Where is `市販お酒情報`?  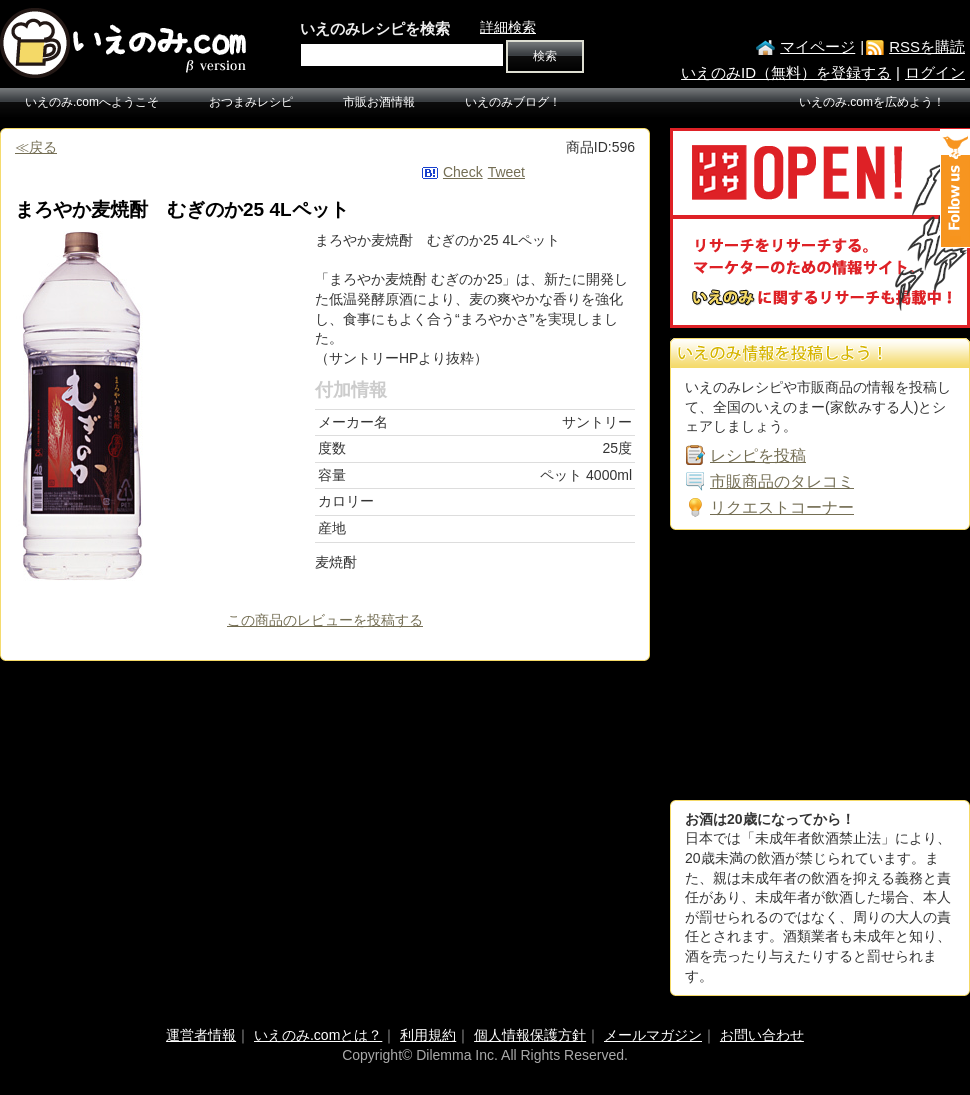 市販お酒情報 is located at coordinates (379, 102).